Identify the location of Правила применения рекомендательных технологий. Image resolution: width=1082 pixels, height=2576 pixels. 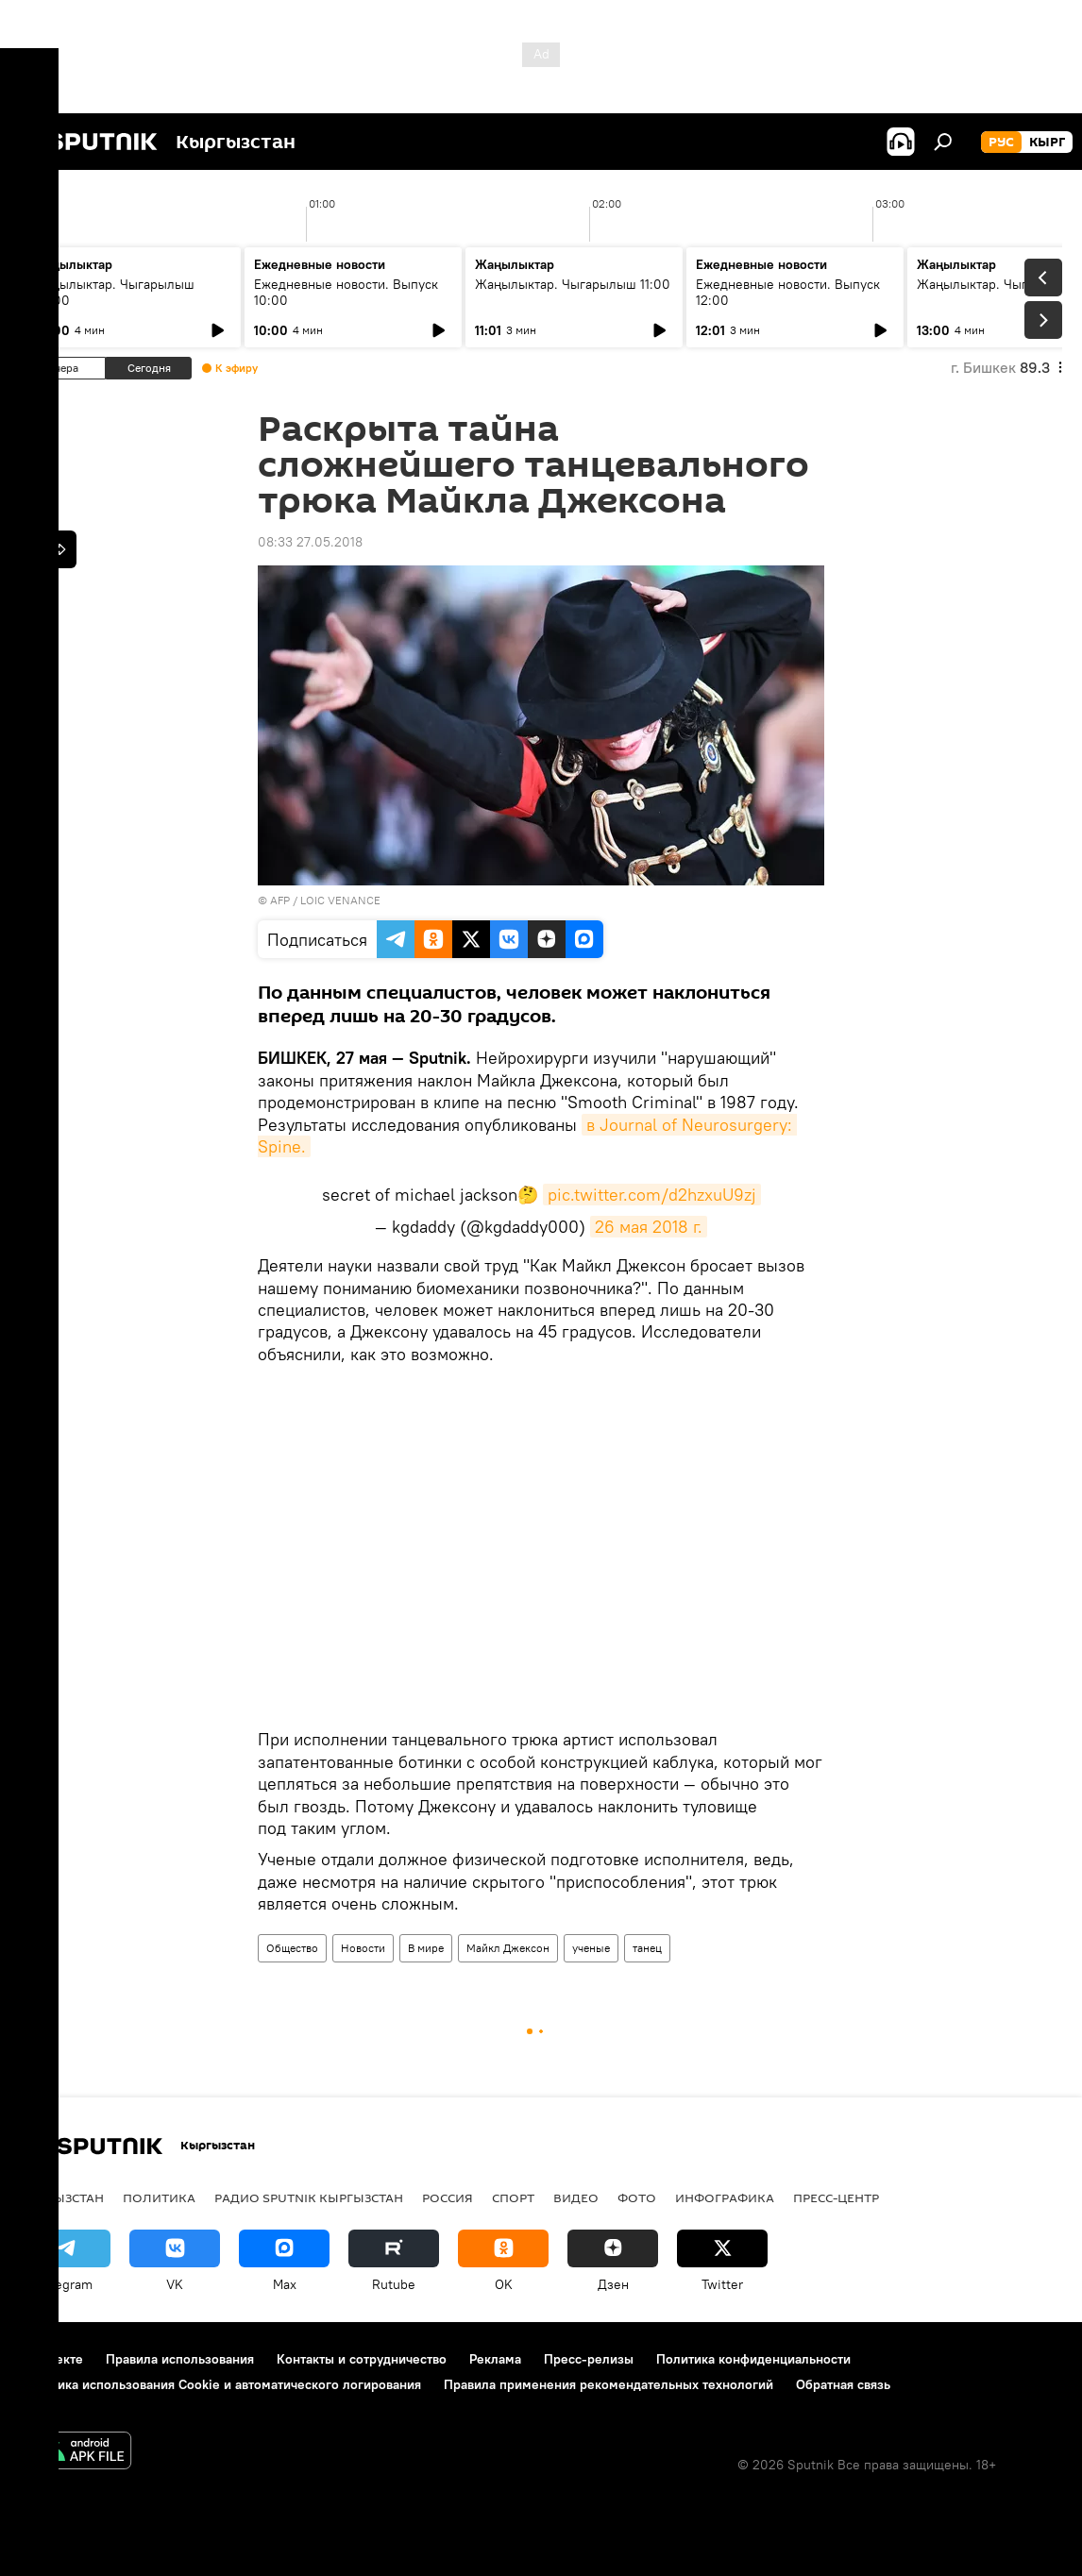
(608, 2384).